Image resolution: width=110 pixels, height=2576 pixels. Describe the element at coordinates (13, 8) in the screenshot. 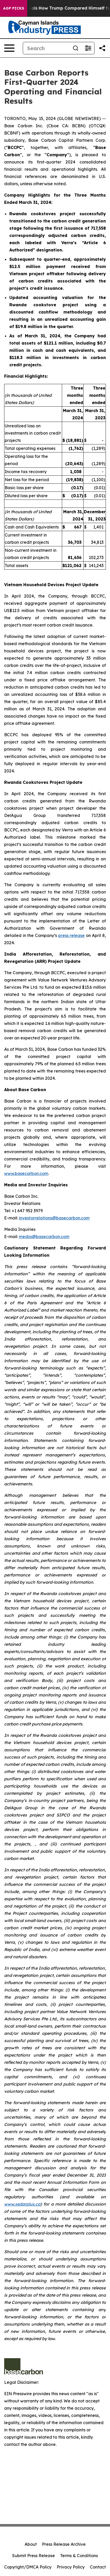

I see `AGP Picks` at that location.